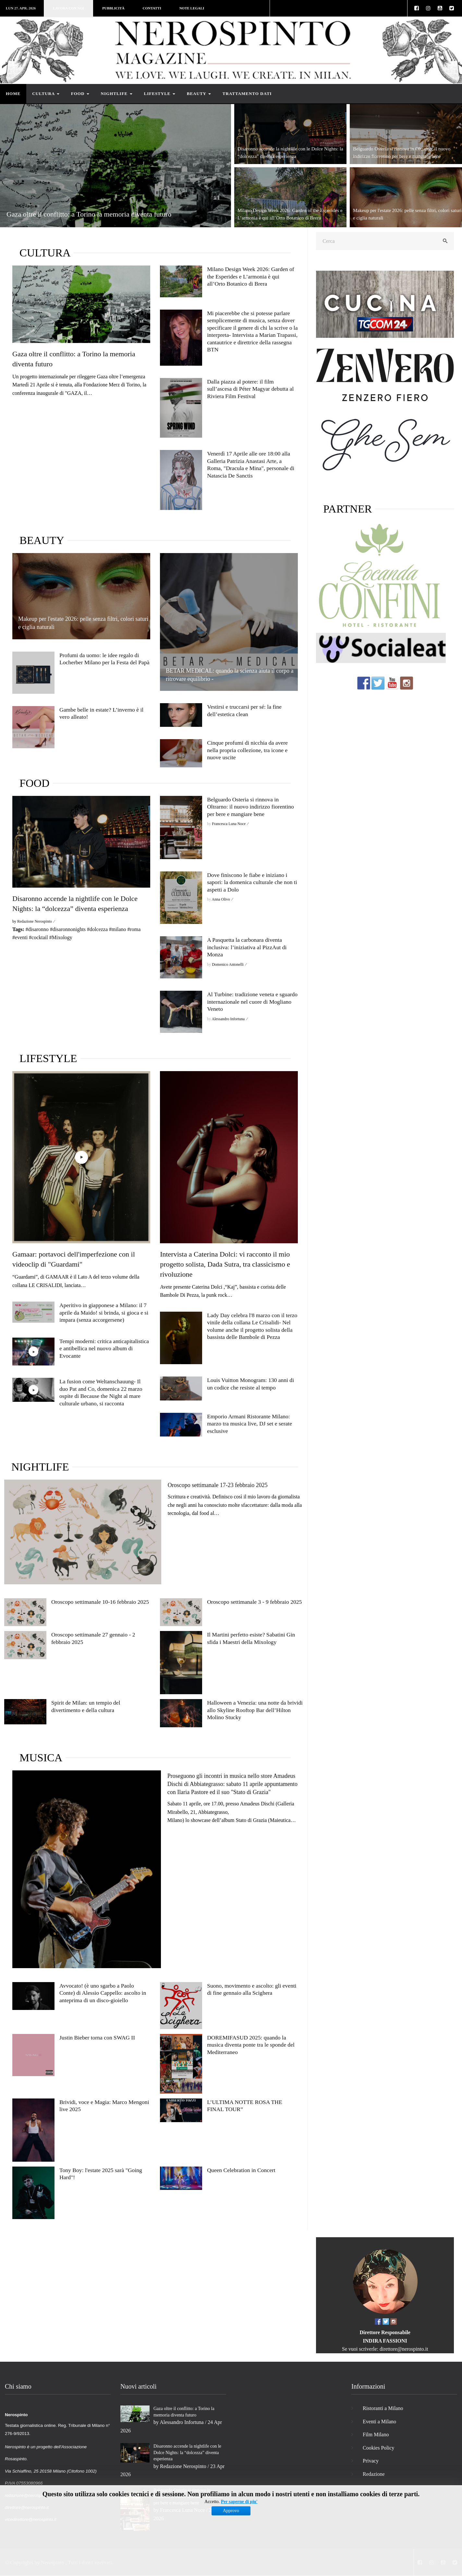  What do you see at coordinates (37, 929) in the screenshot?
I see `#disaronno` at bounding box center [37, 929].